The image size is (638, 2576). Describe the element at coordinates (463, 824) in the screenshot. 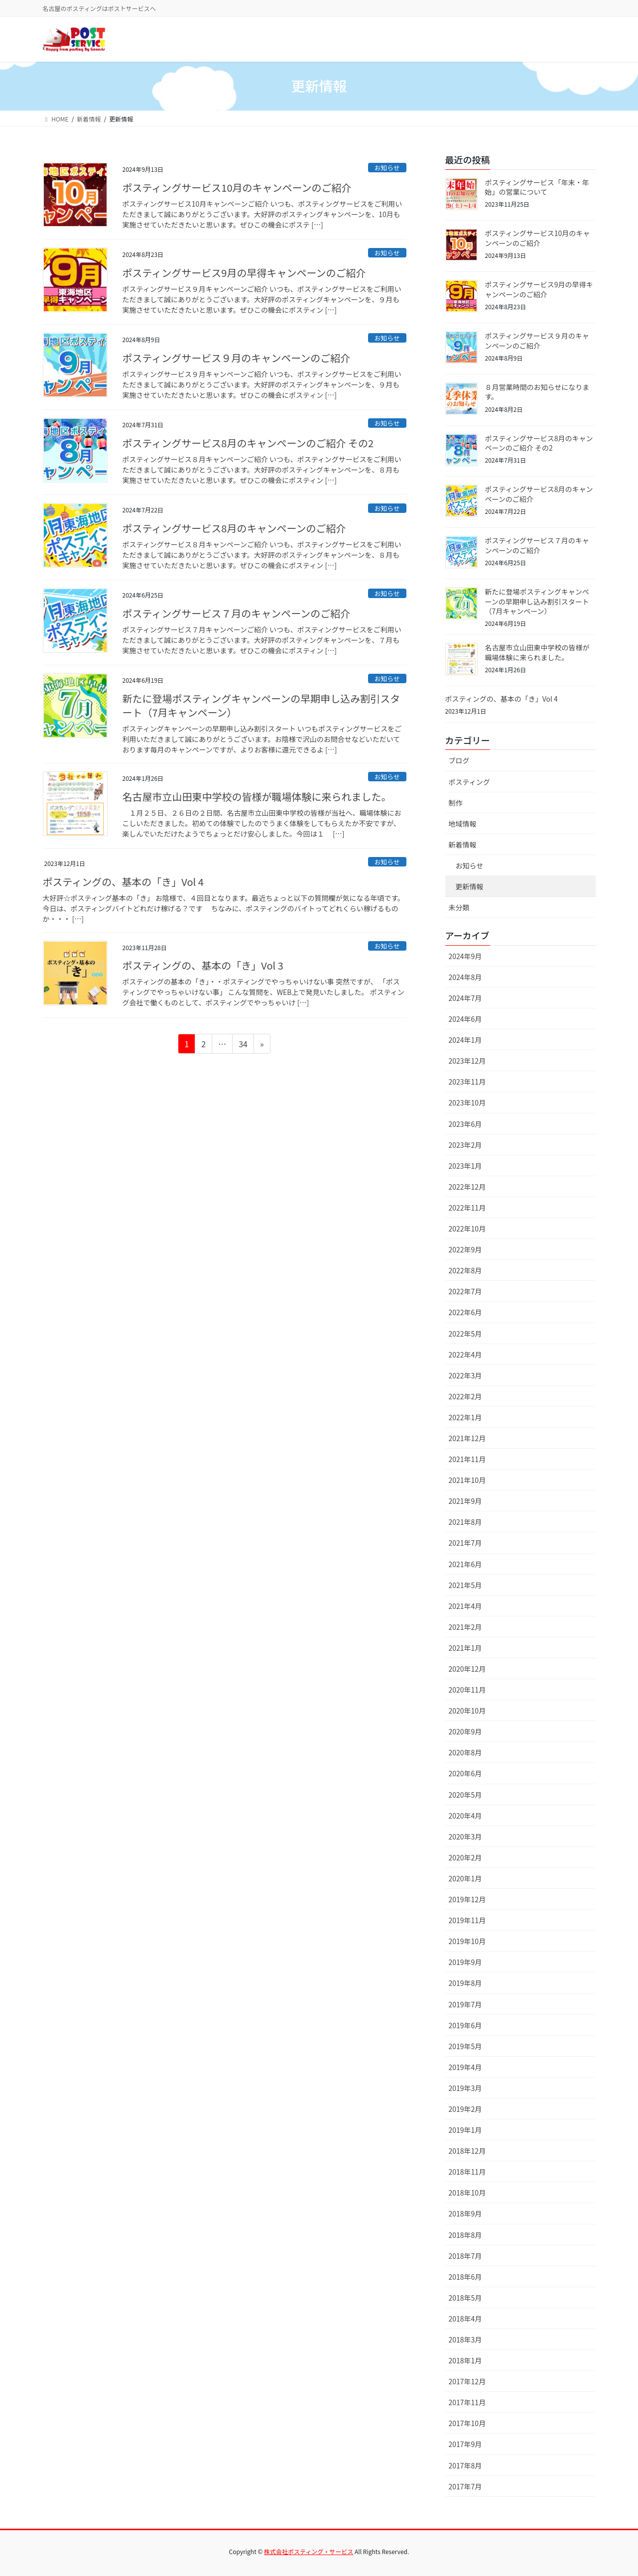

I see `地域情報` at that location.